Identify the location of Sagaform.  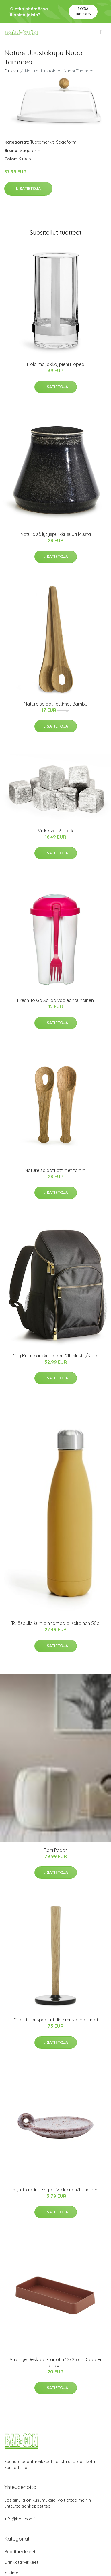
(66, 142).